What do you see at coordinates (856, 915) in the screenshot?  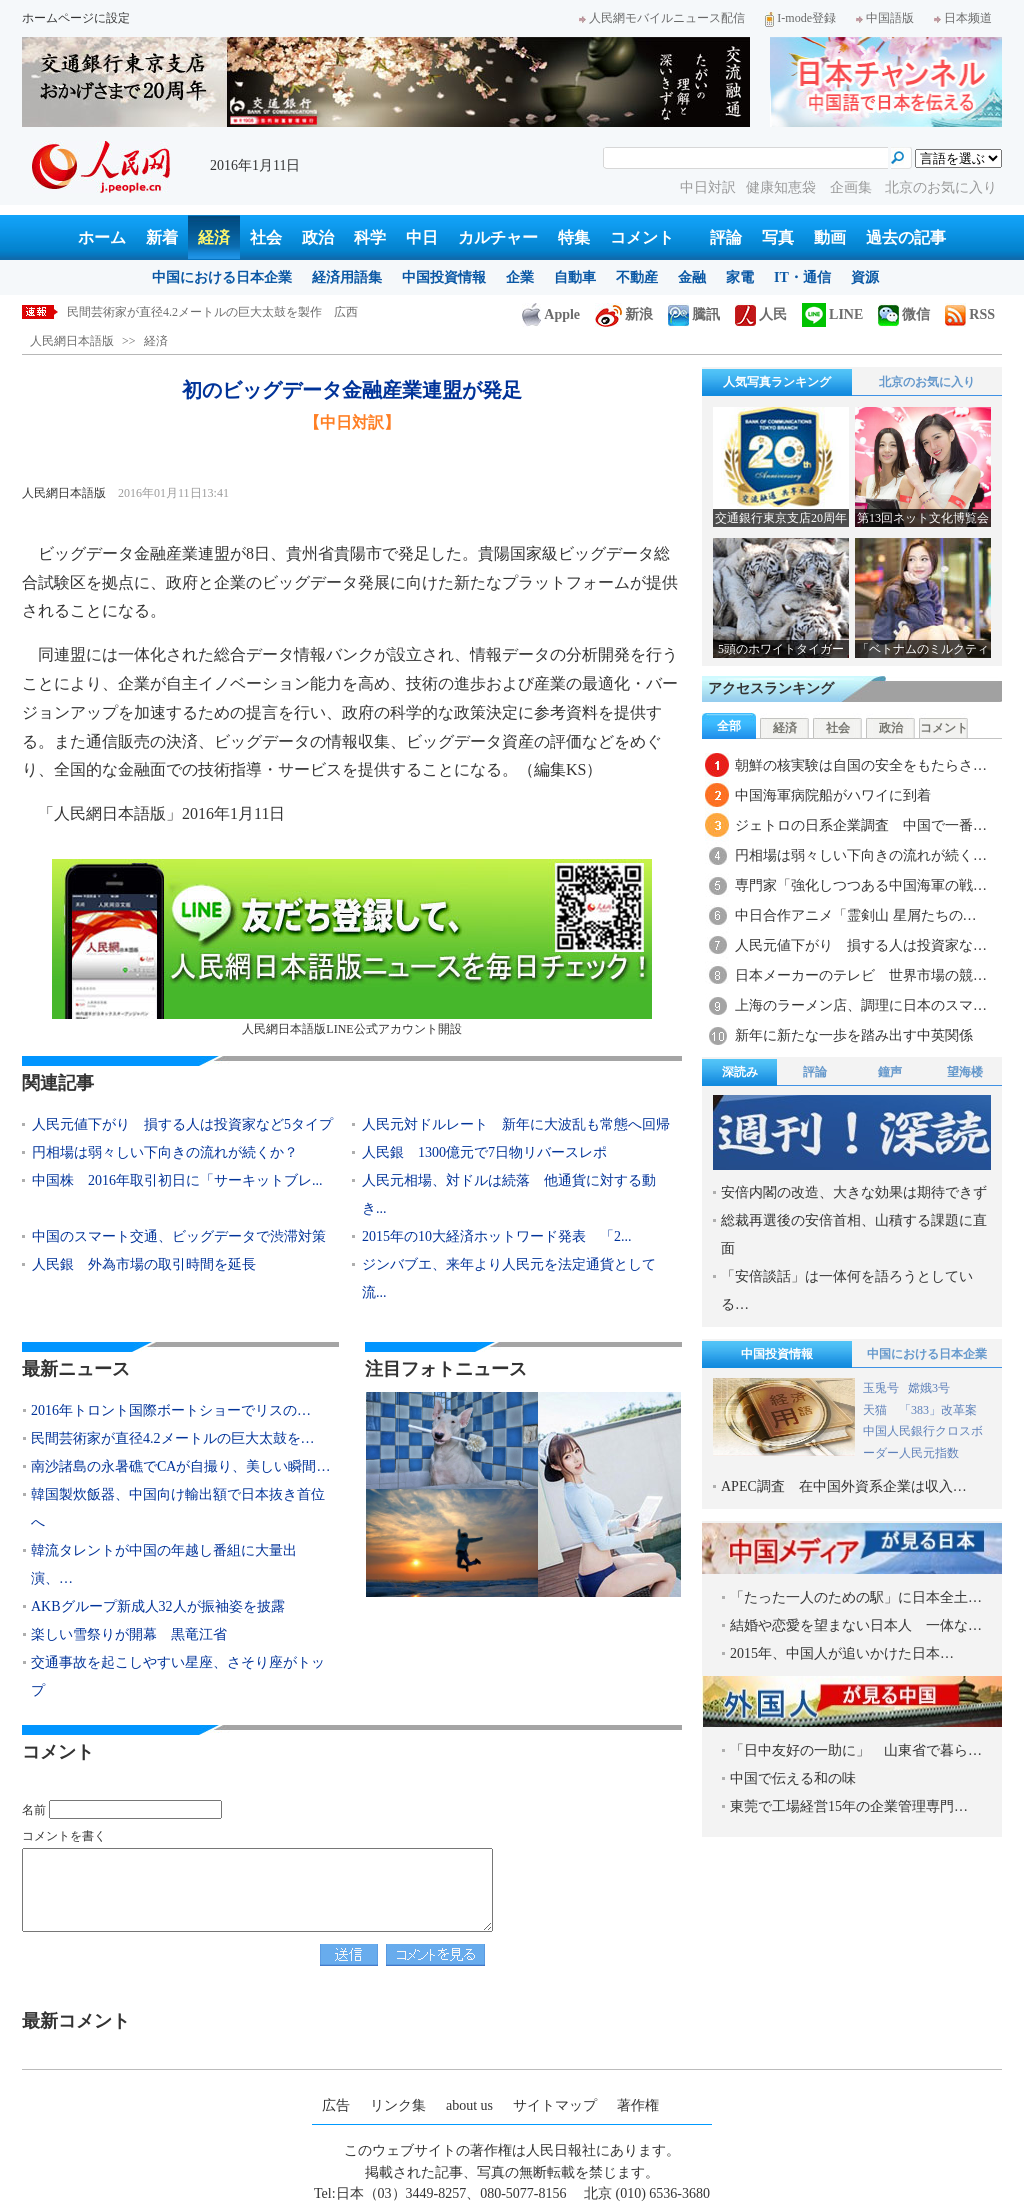 I see `中日合作アニメ「霊剣山 星屑たちの…` at bounding box center [856, 915].